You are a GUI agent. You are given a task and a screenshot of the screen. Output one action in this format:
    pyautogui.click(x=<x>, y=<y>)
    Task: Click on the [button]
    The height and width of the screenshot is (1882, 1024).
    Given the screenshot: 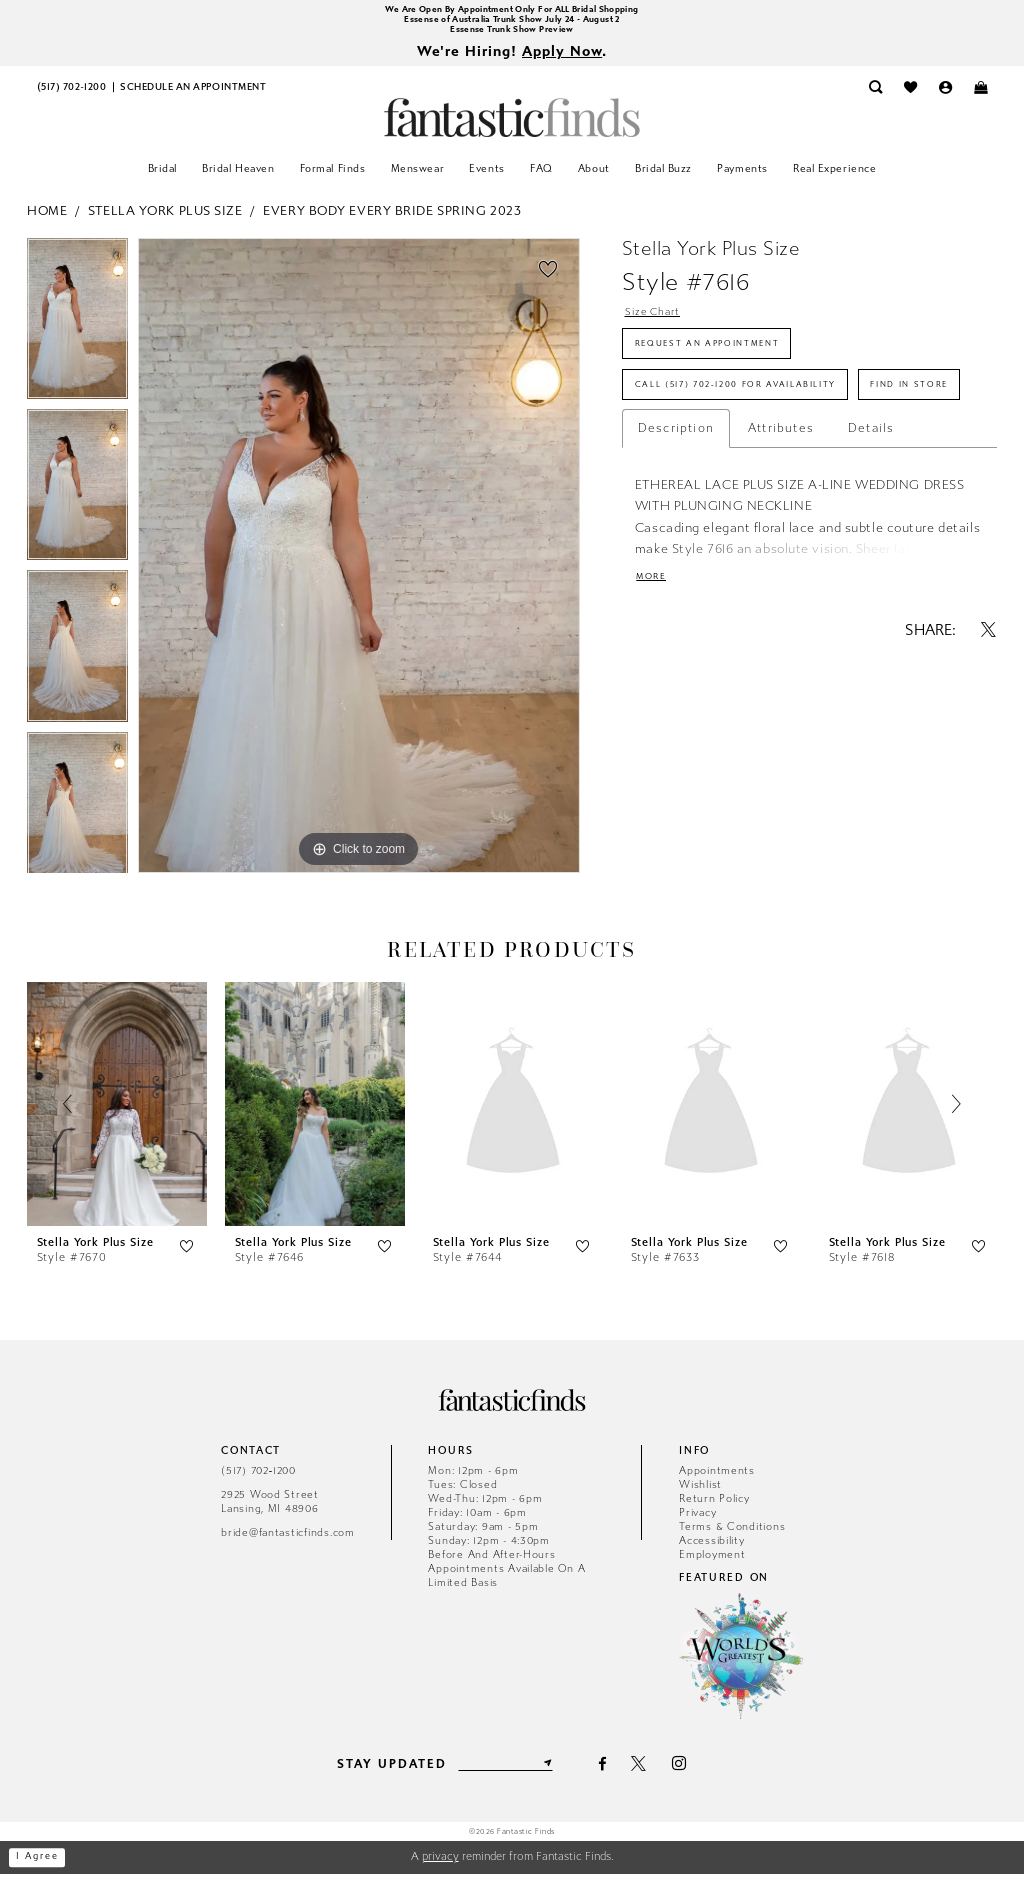 What is the action you would take?
    pyautogui.click(x=945, y=95)
    